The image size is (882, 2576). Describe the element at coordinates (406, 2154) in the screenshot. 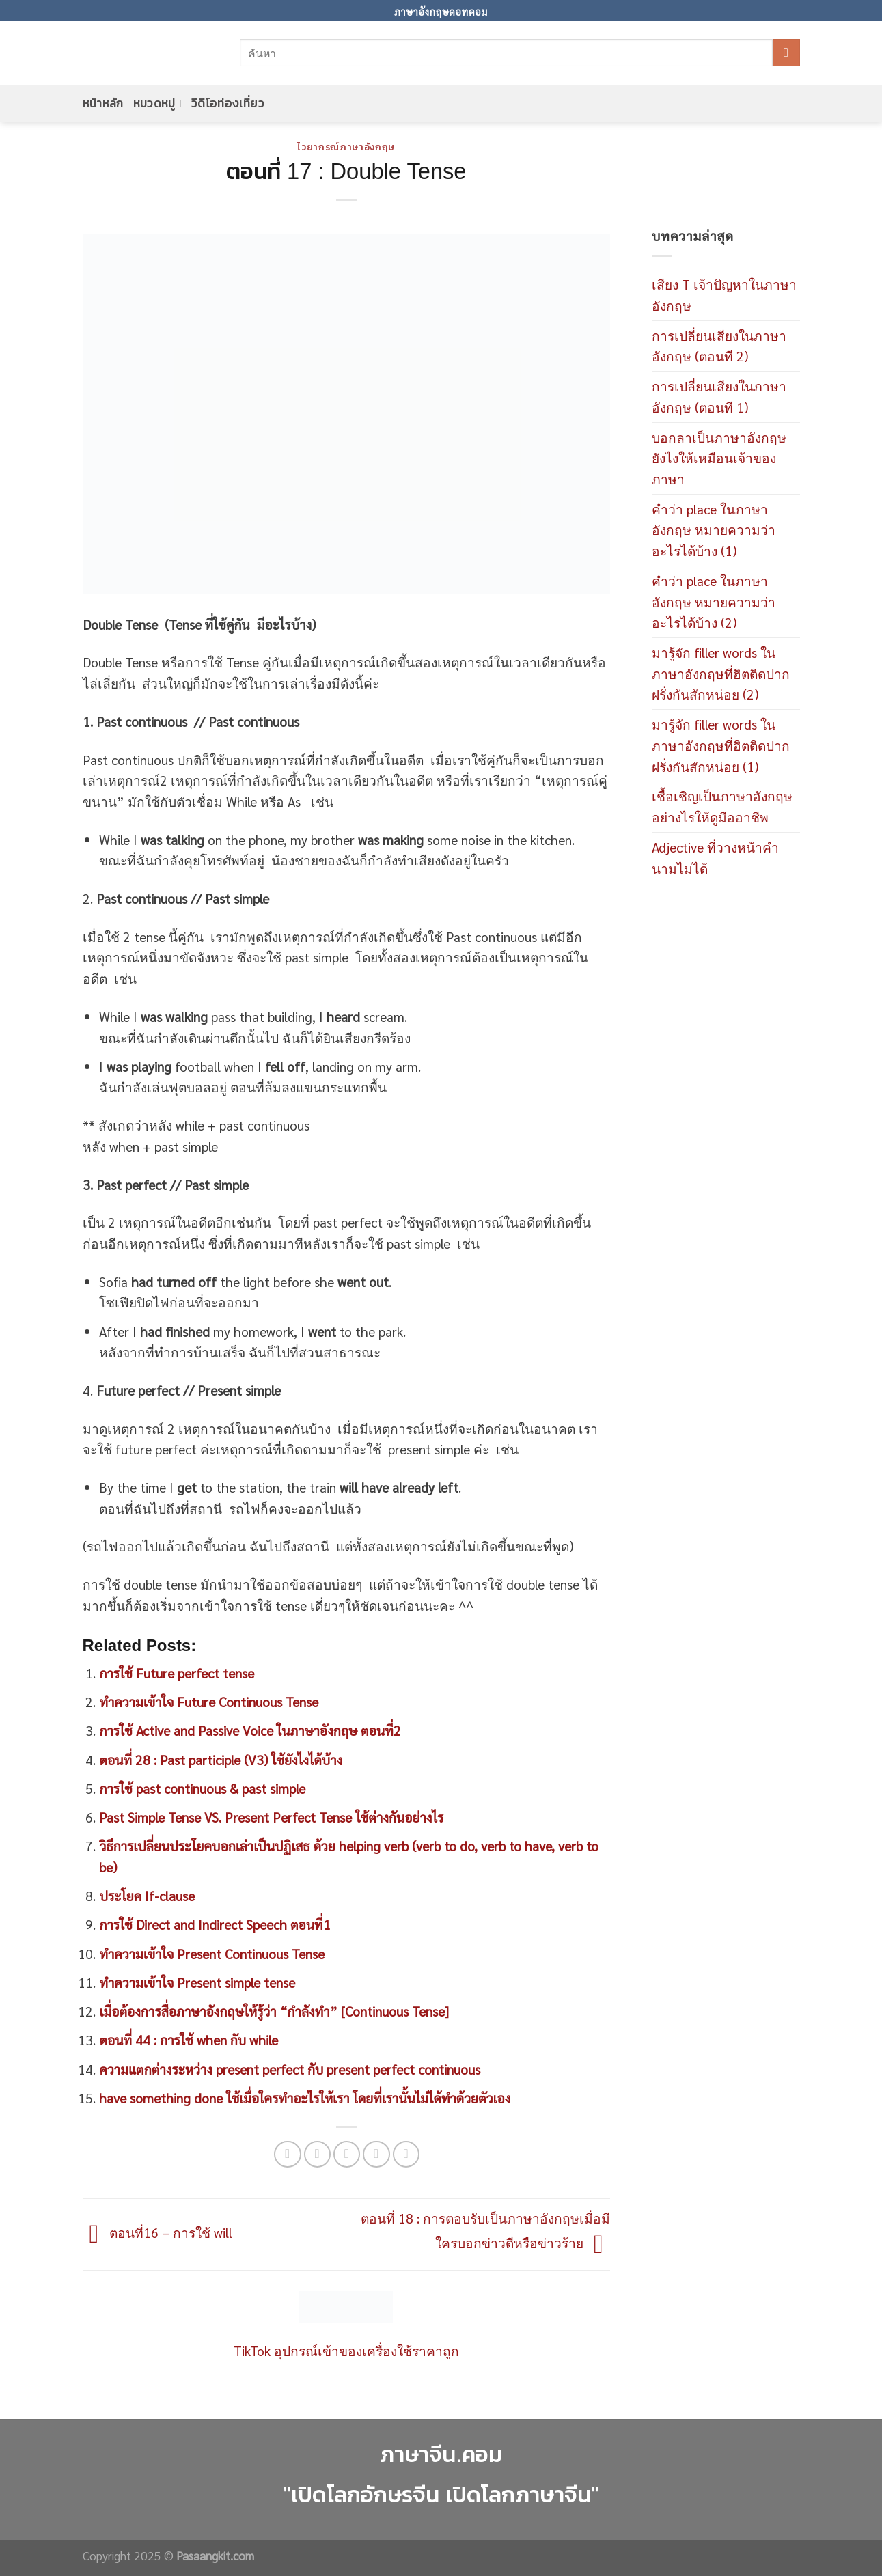

I see `[Share on LinkedIn]` at that location.